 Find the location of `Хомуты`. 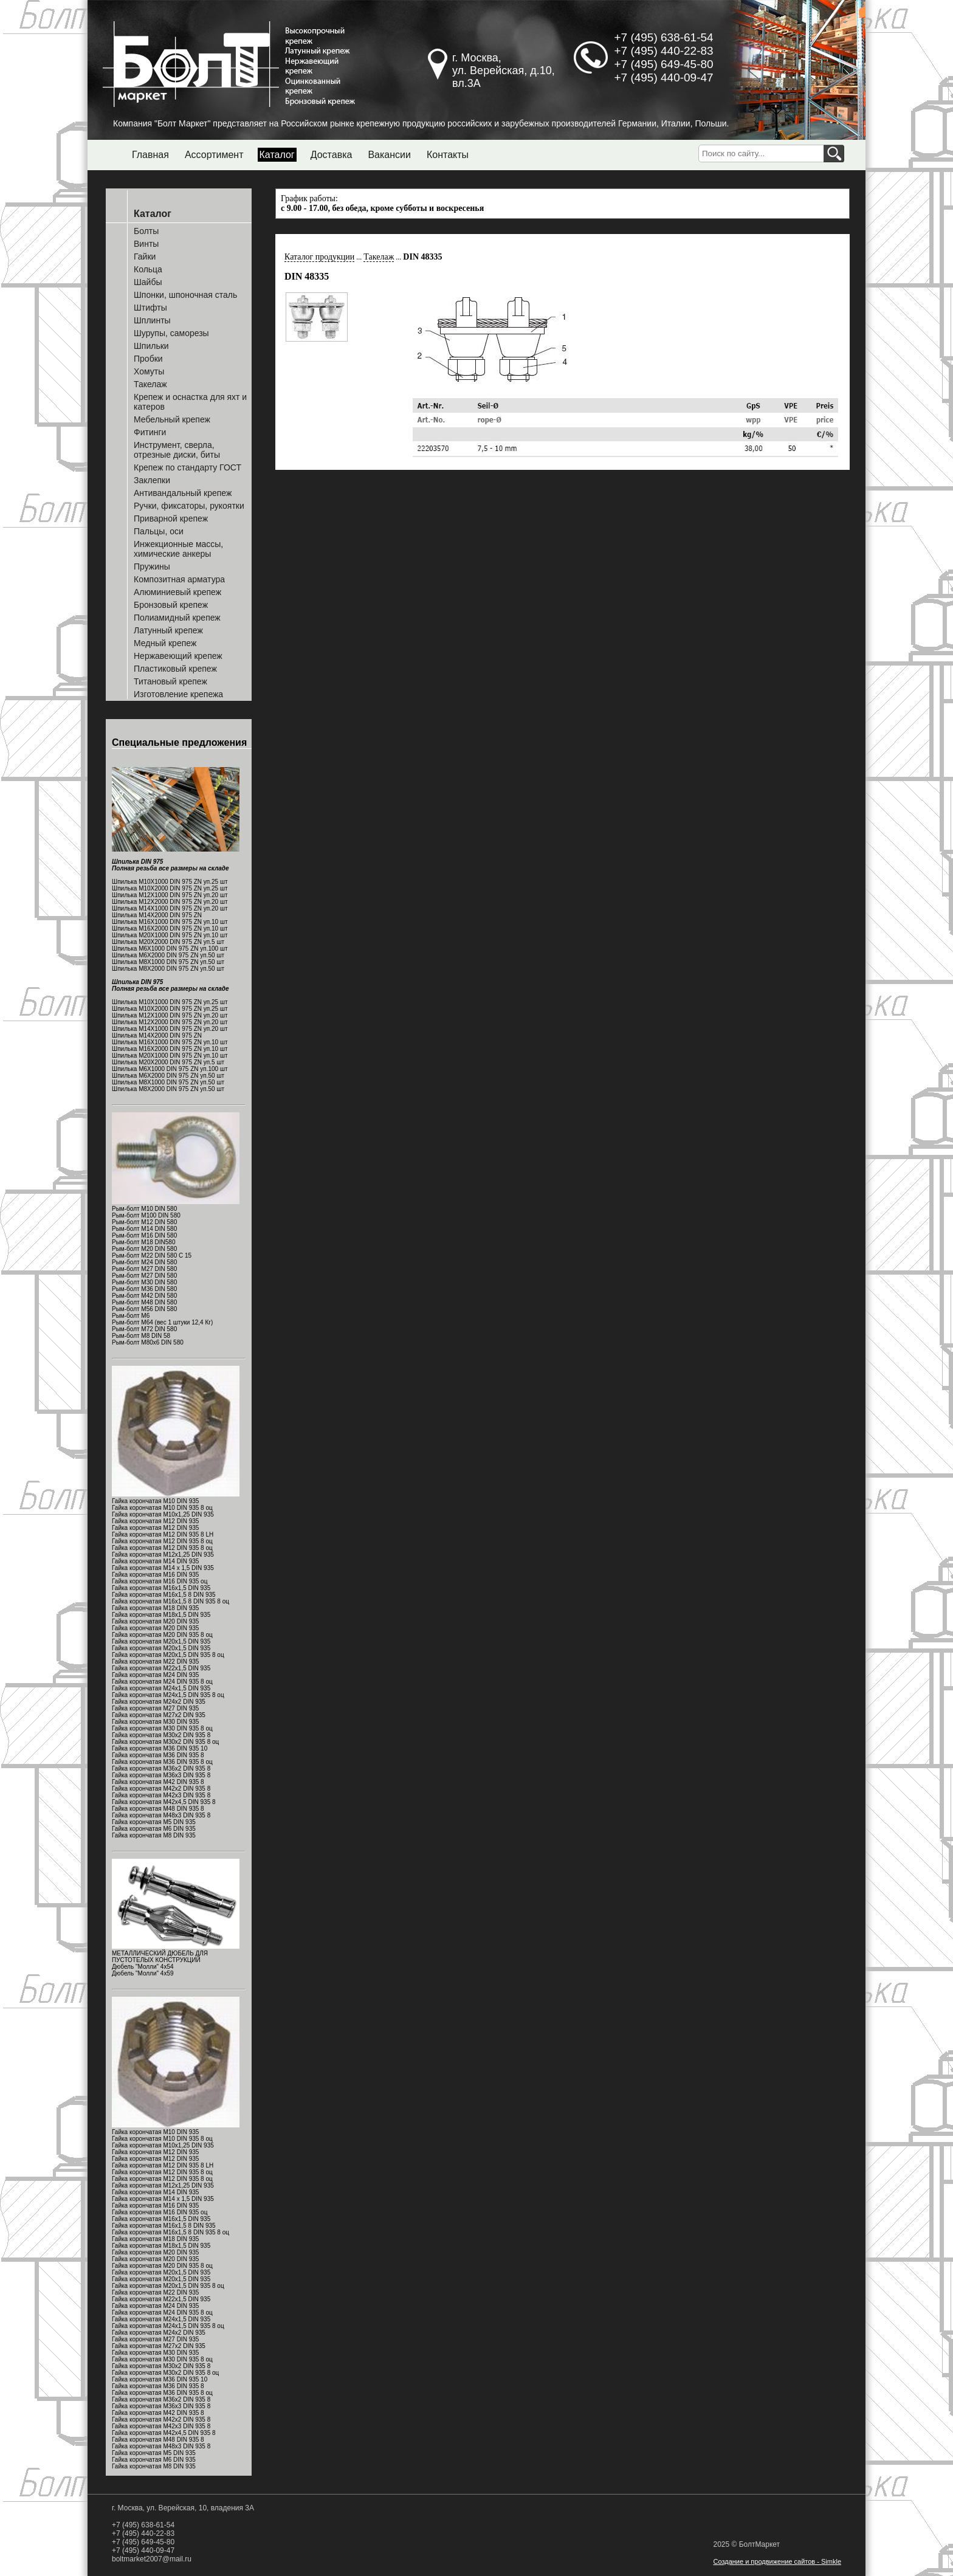

Хомуты is located at coordinates (149, 371).